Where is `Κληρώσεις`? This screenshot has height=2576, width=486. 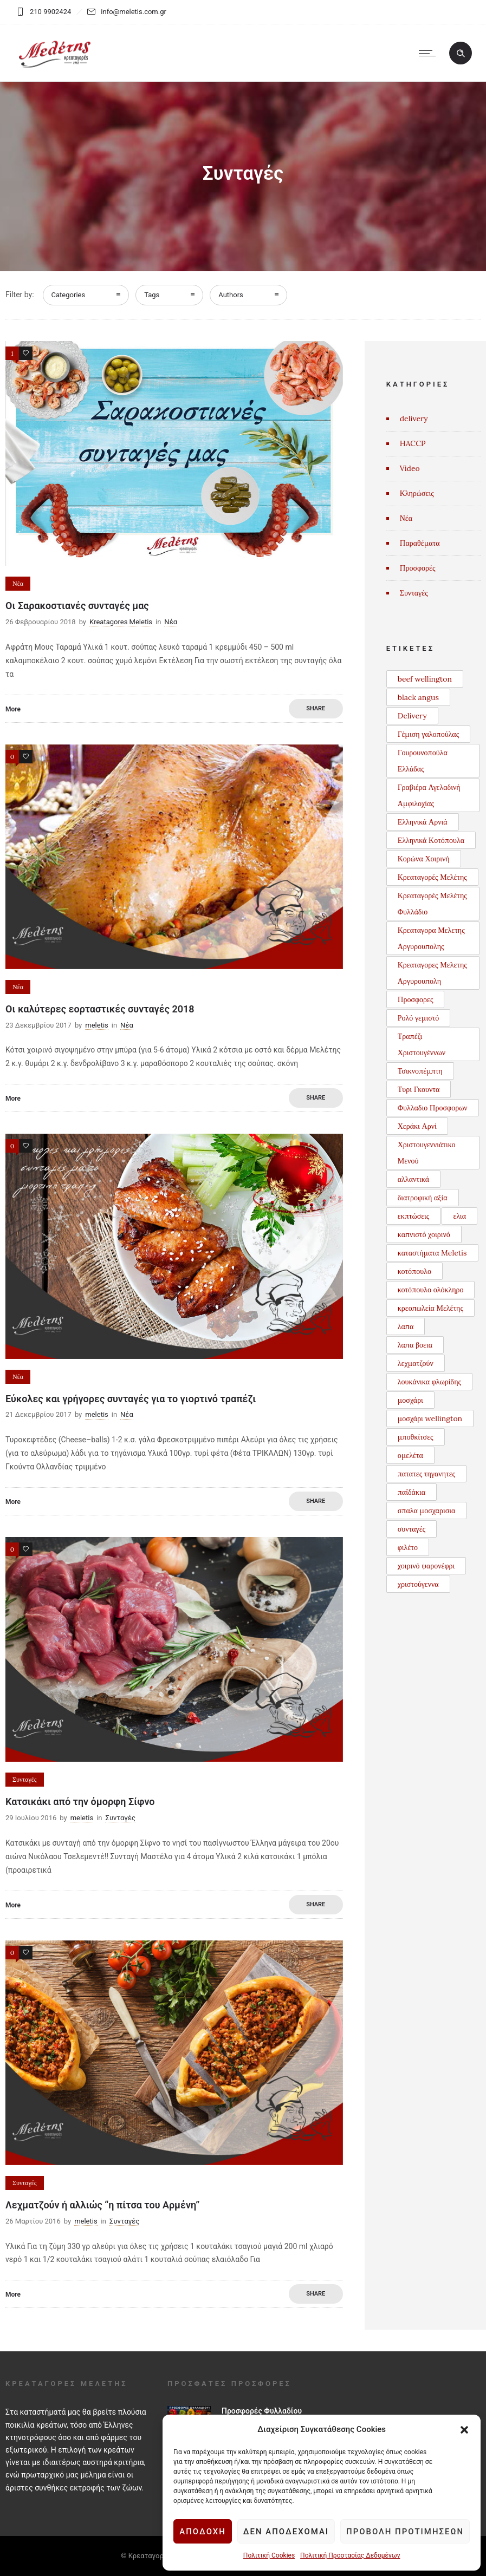 Κληρώσεις is located at coordinates (417, 493).